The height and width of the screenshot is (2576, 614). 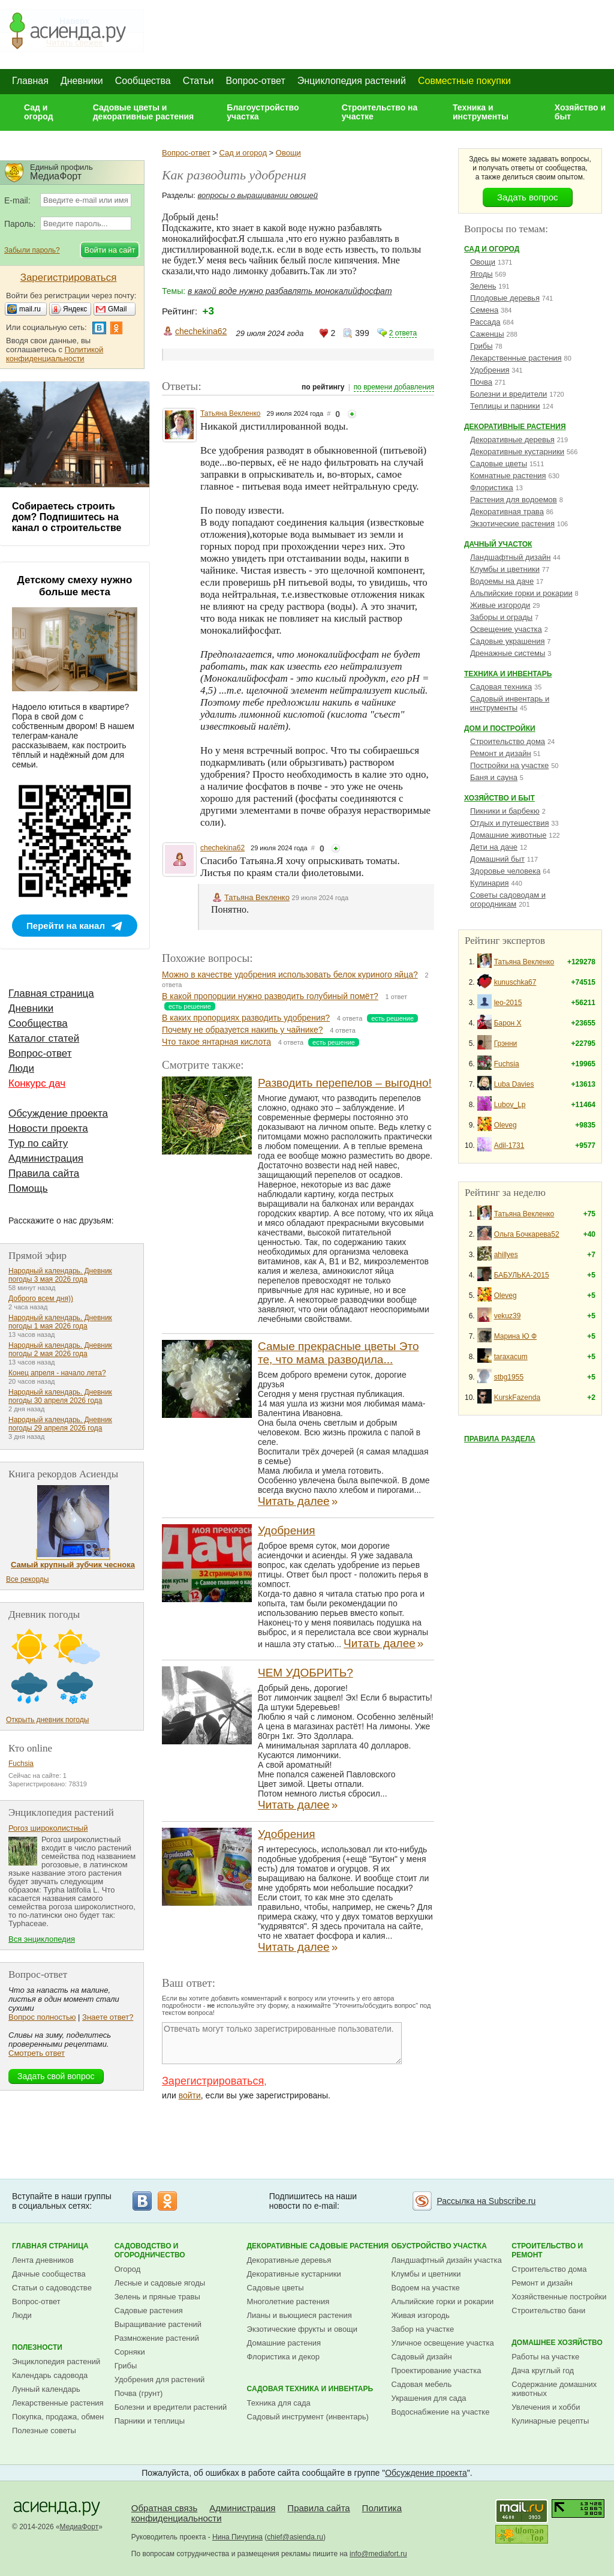 I want to click on Барон Х, so click(x=508, y=1023).